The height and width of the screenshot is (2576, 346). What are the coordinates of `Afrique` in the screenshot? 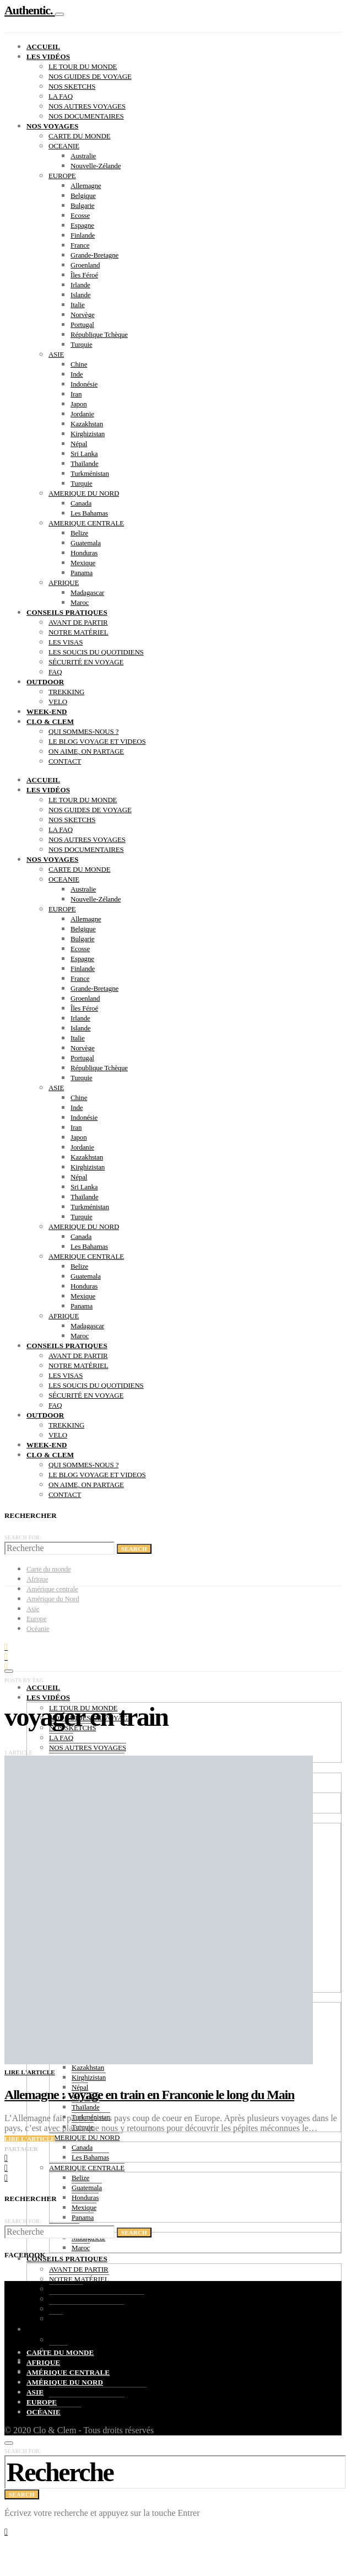 It's located at (37, 1579).